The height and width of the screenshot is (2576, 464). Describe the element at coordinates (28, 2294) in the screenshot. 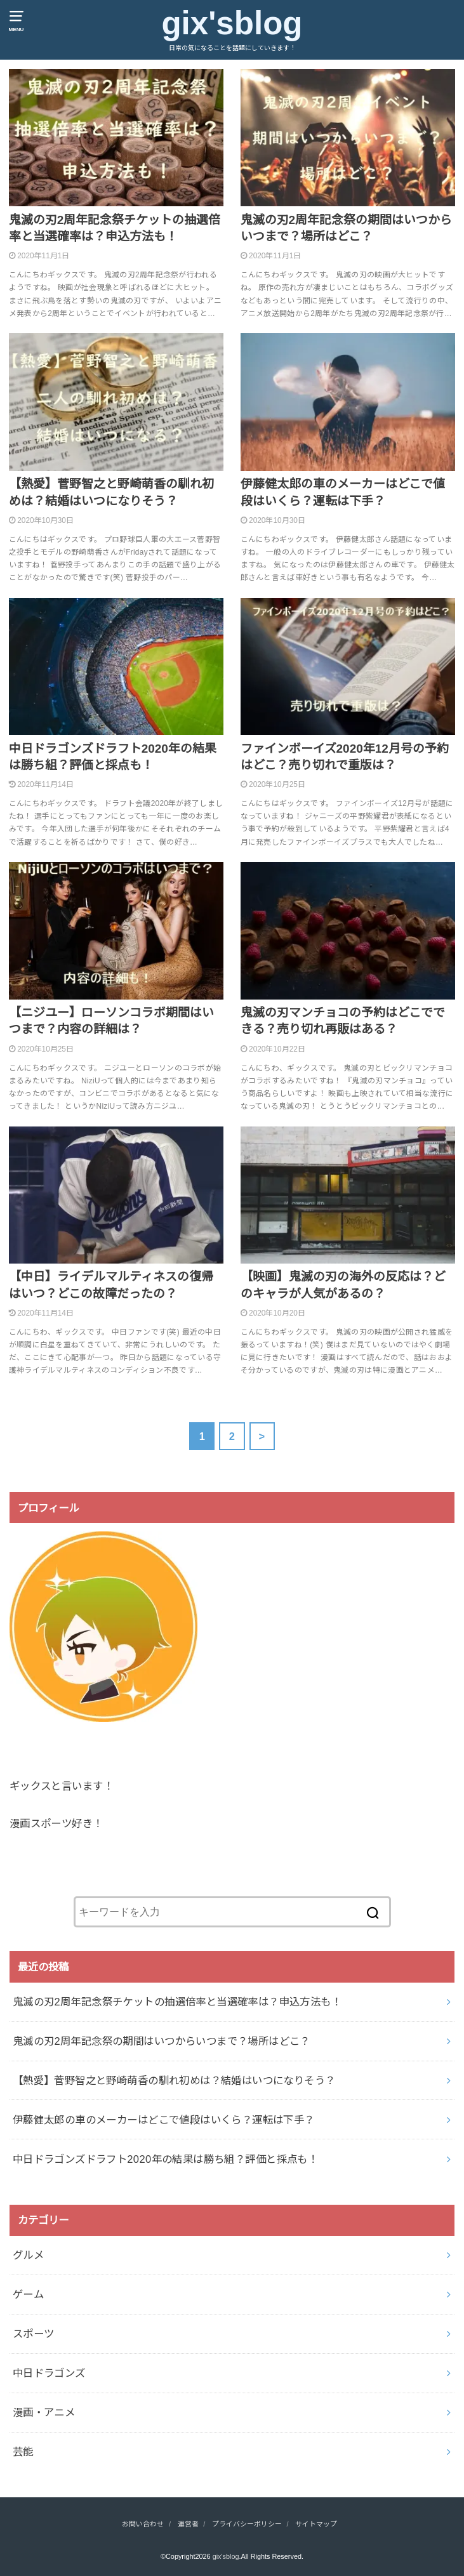

I see `ゲーム` at that location.